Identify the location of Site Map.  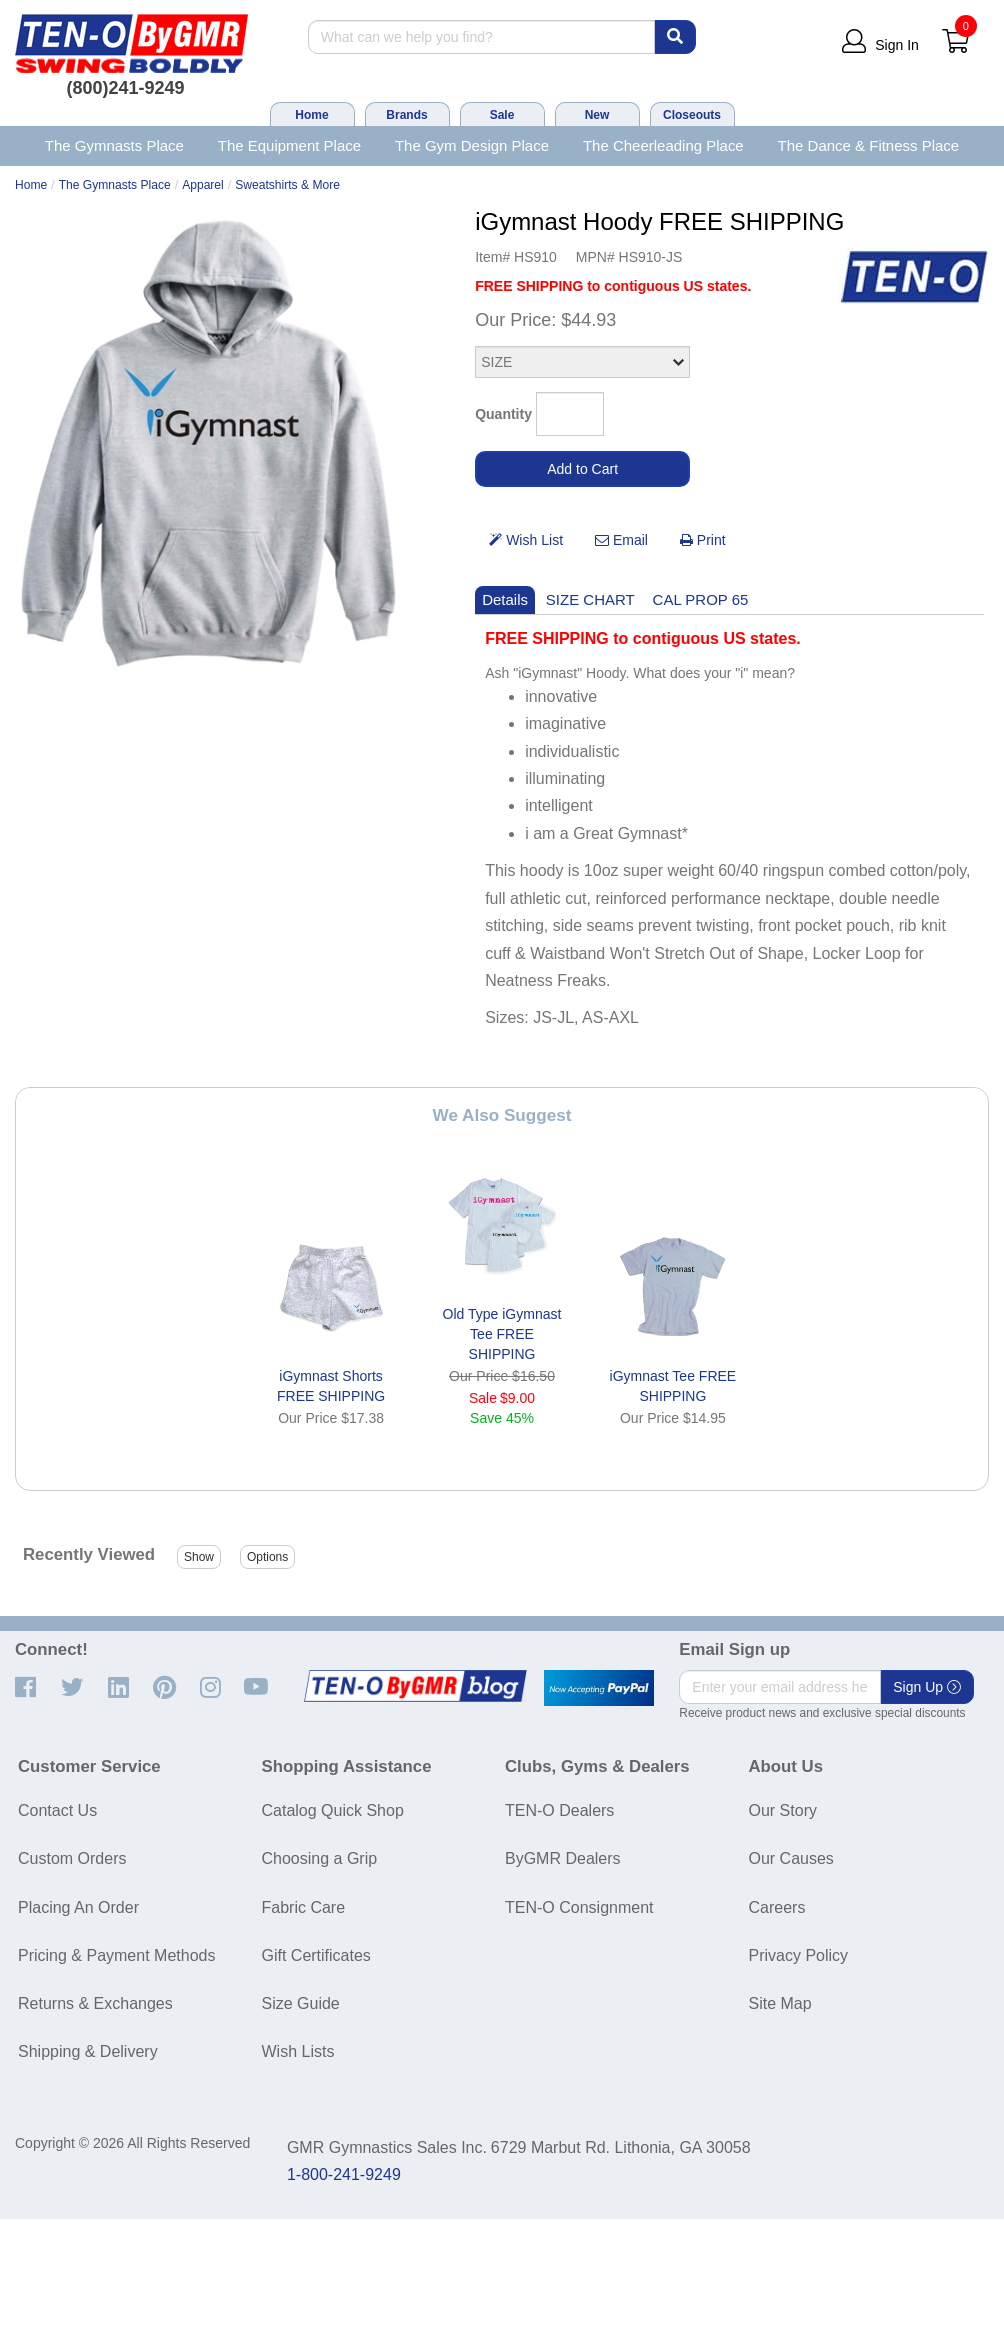
(780, 2003).